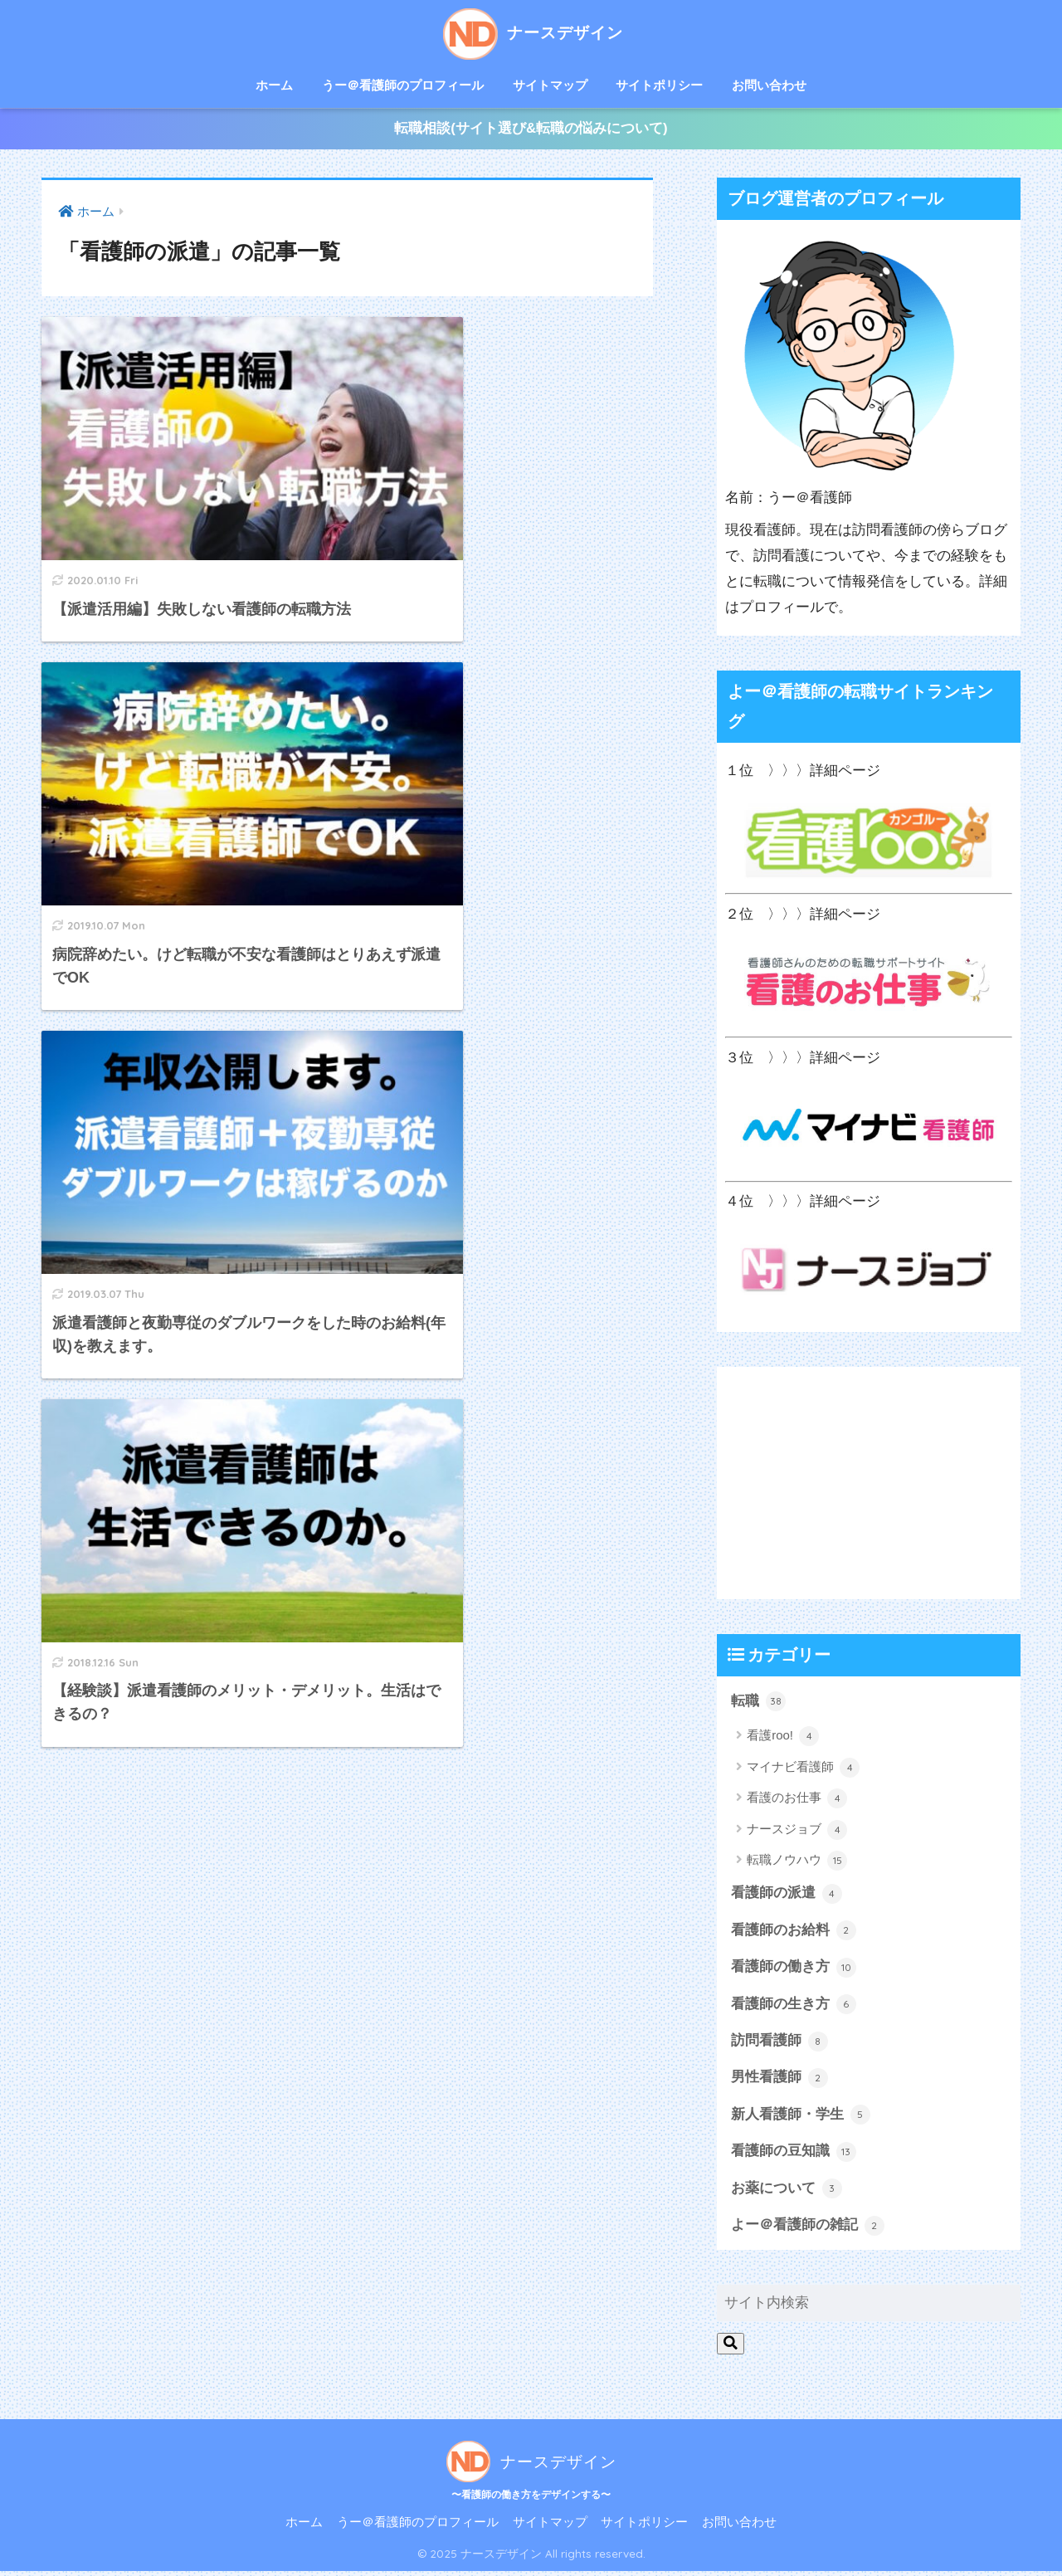  Describe the element at coordinates (793, 1933) in the screenshot. I see `看護師のお給料` at that location.